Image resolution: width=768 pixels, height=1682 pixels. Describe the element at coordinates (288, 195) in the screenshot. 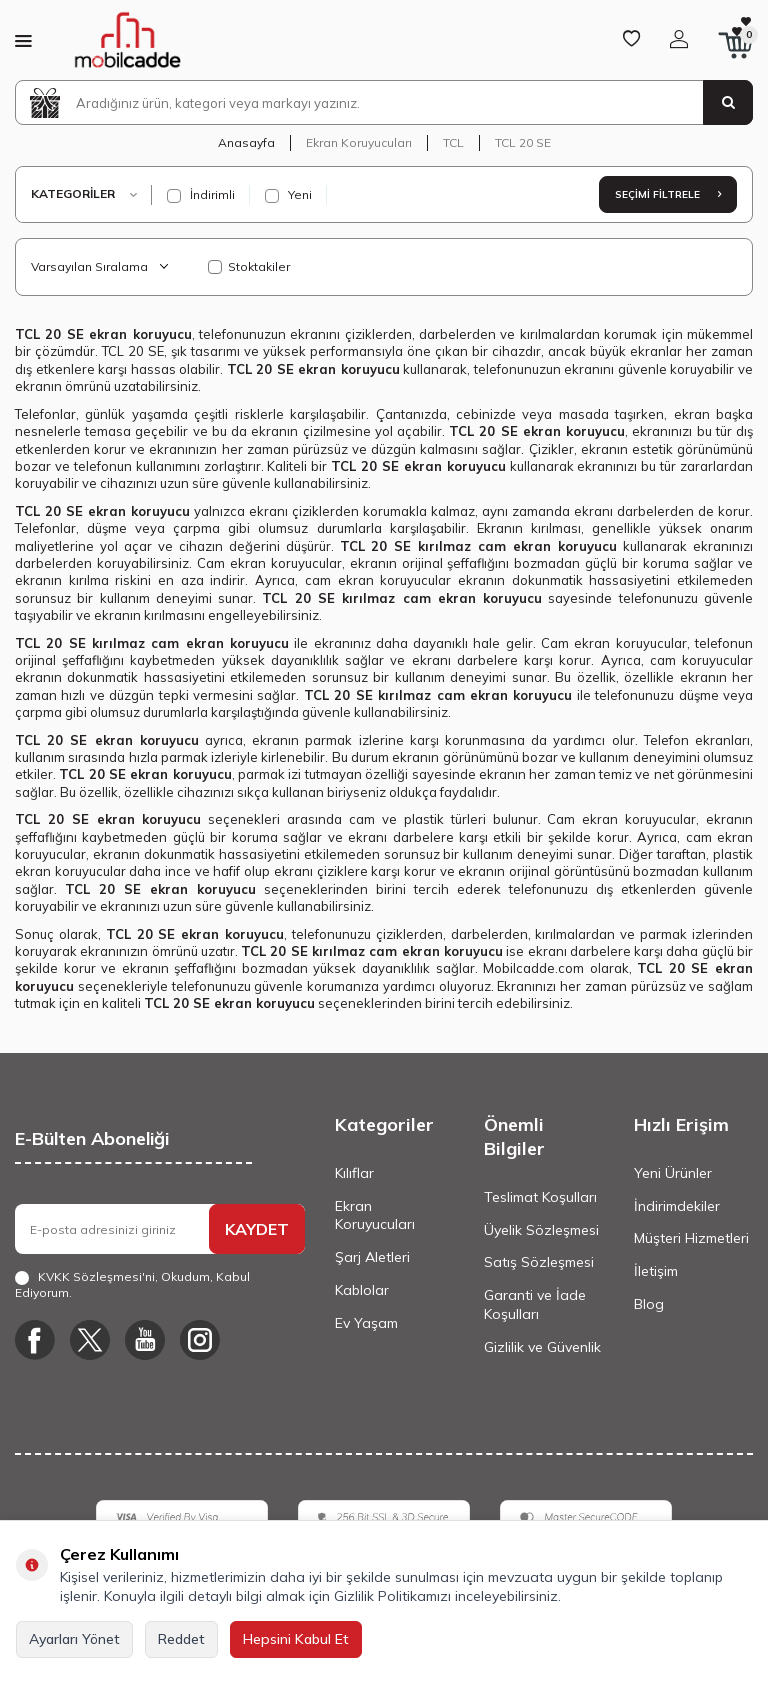

I see `Yeni` at that location.